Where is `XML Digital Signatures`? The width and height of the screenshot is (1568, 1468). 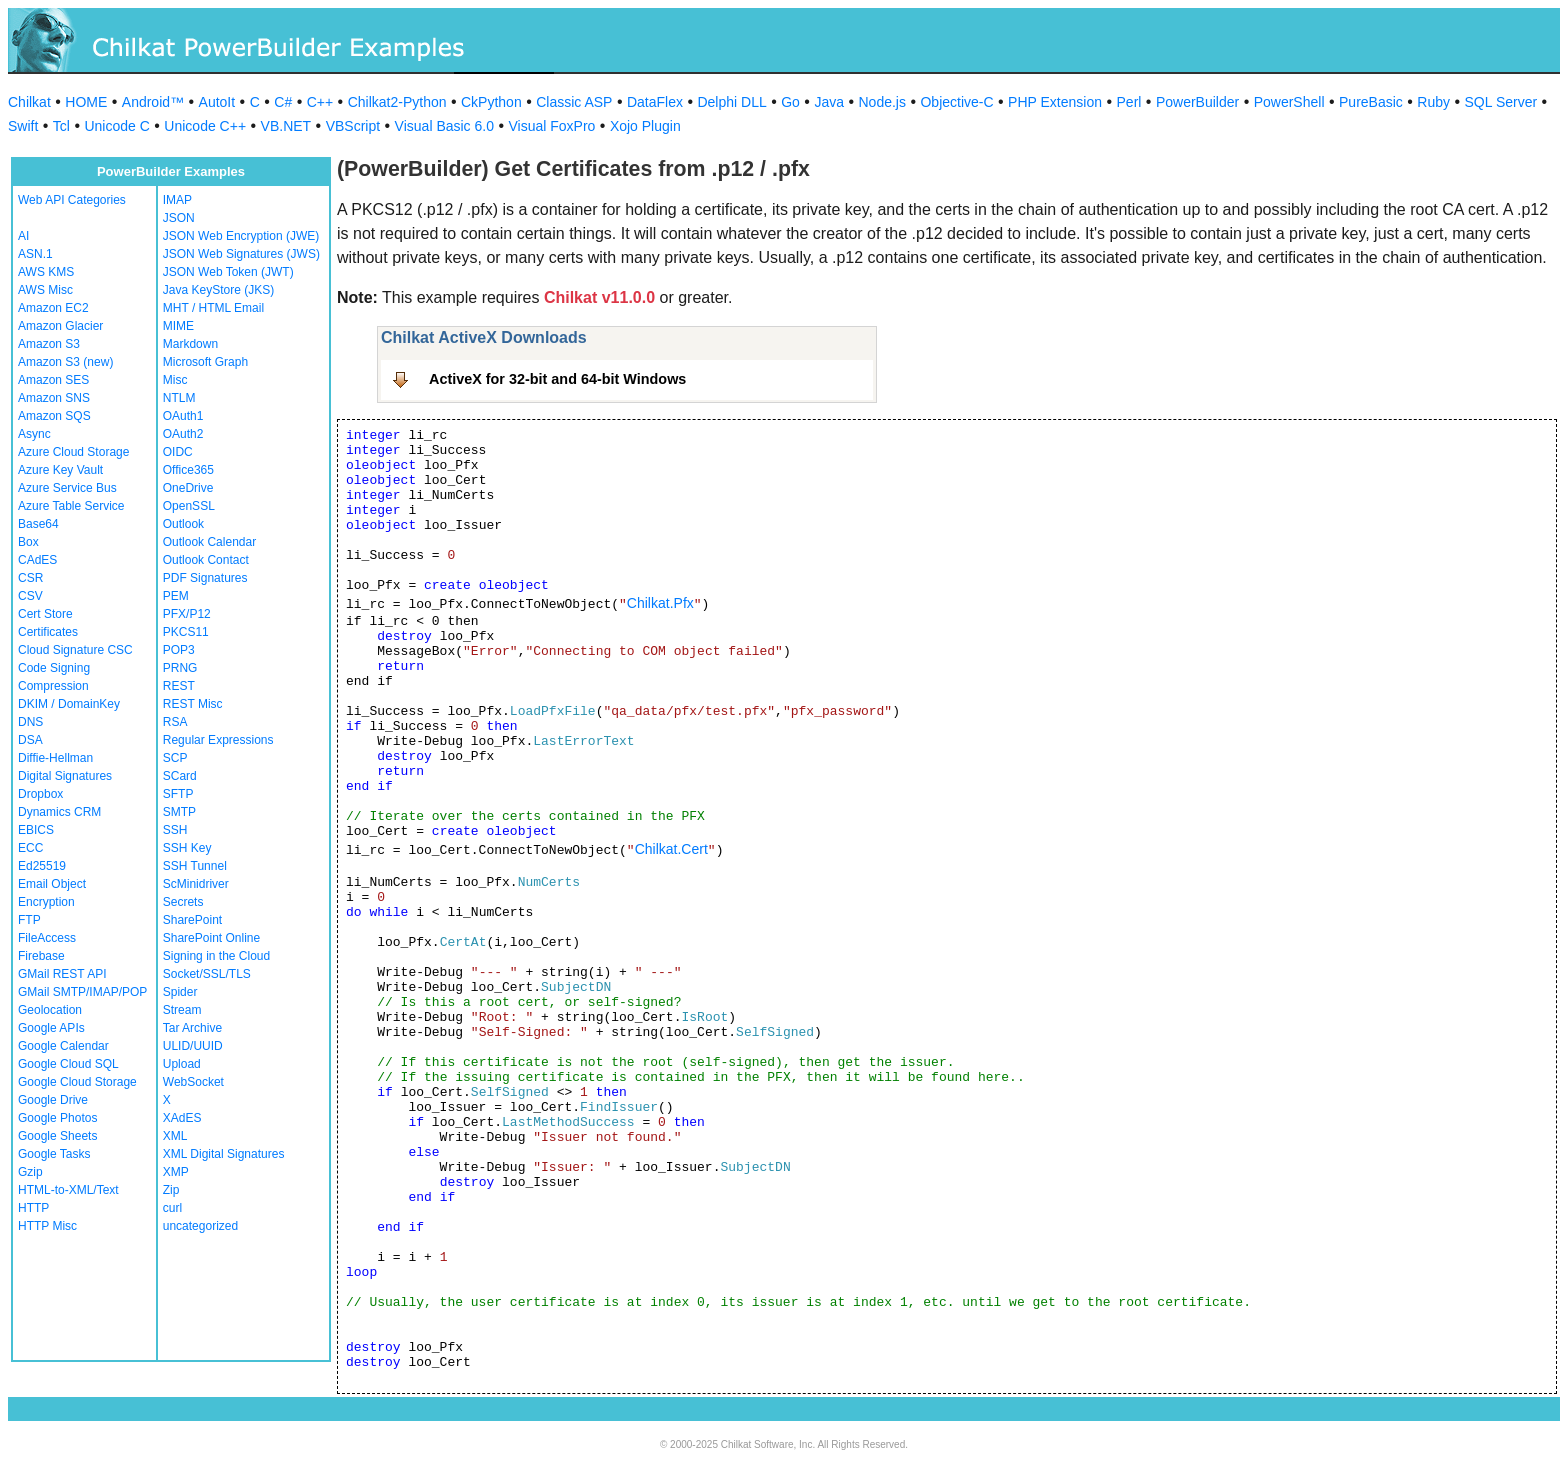 XML Digital Signatures is located at coordinates (224, 1154).